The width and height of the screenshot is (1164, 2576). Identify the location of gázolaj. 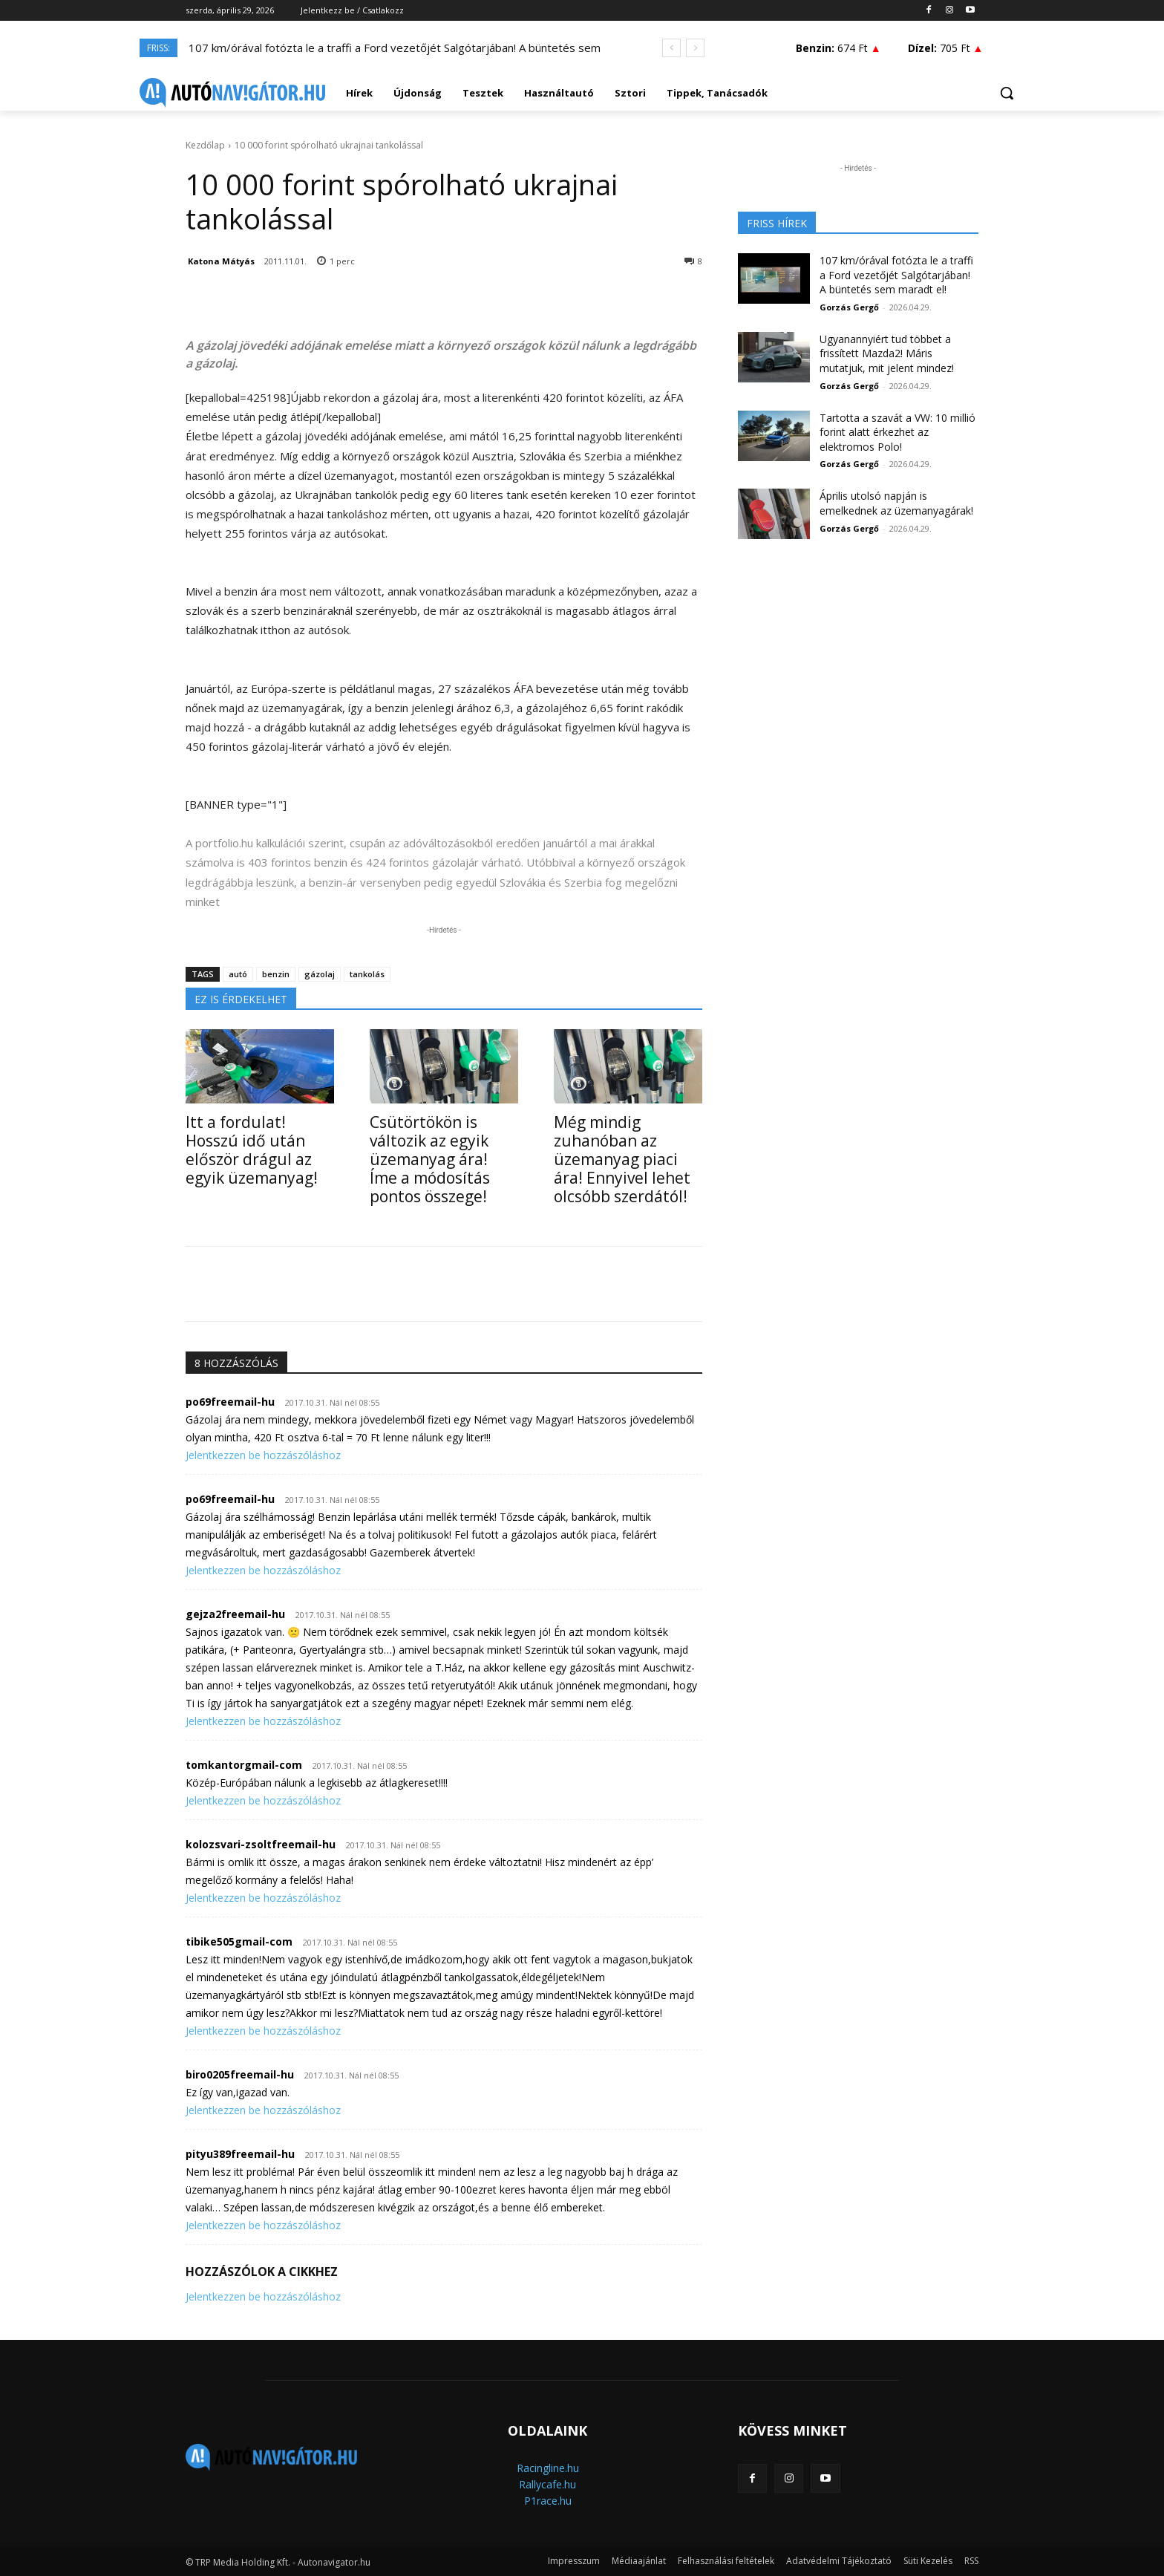
(319, 973).